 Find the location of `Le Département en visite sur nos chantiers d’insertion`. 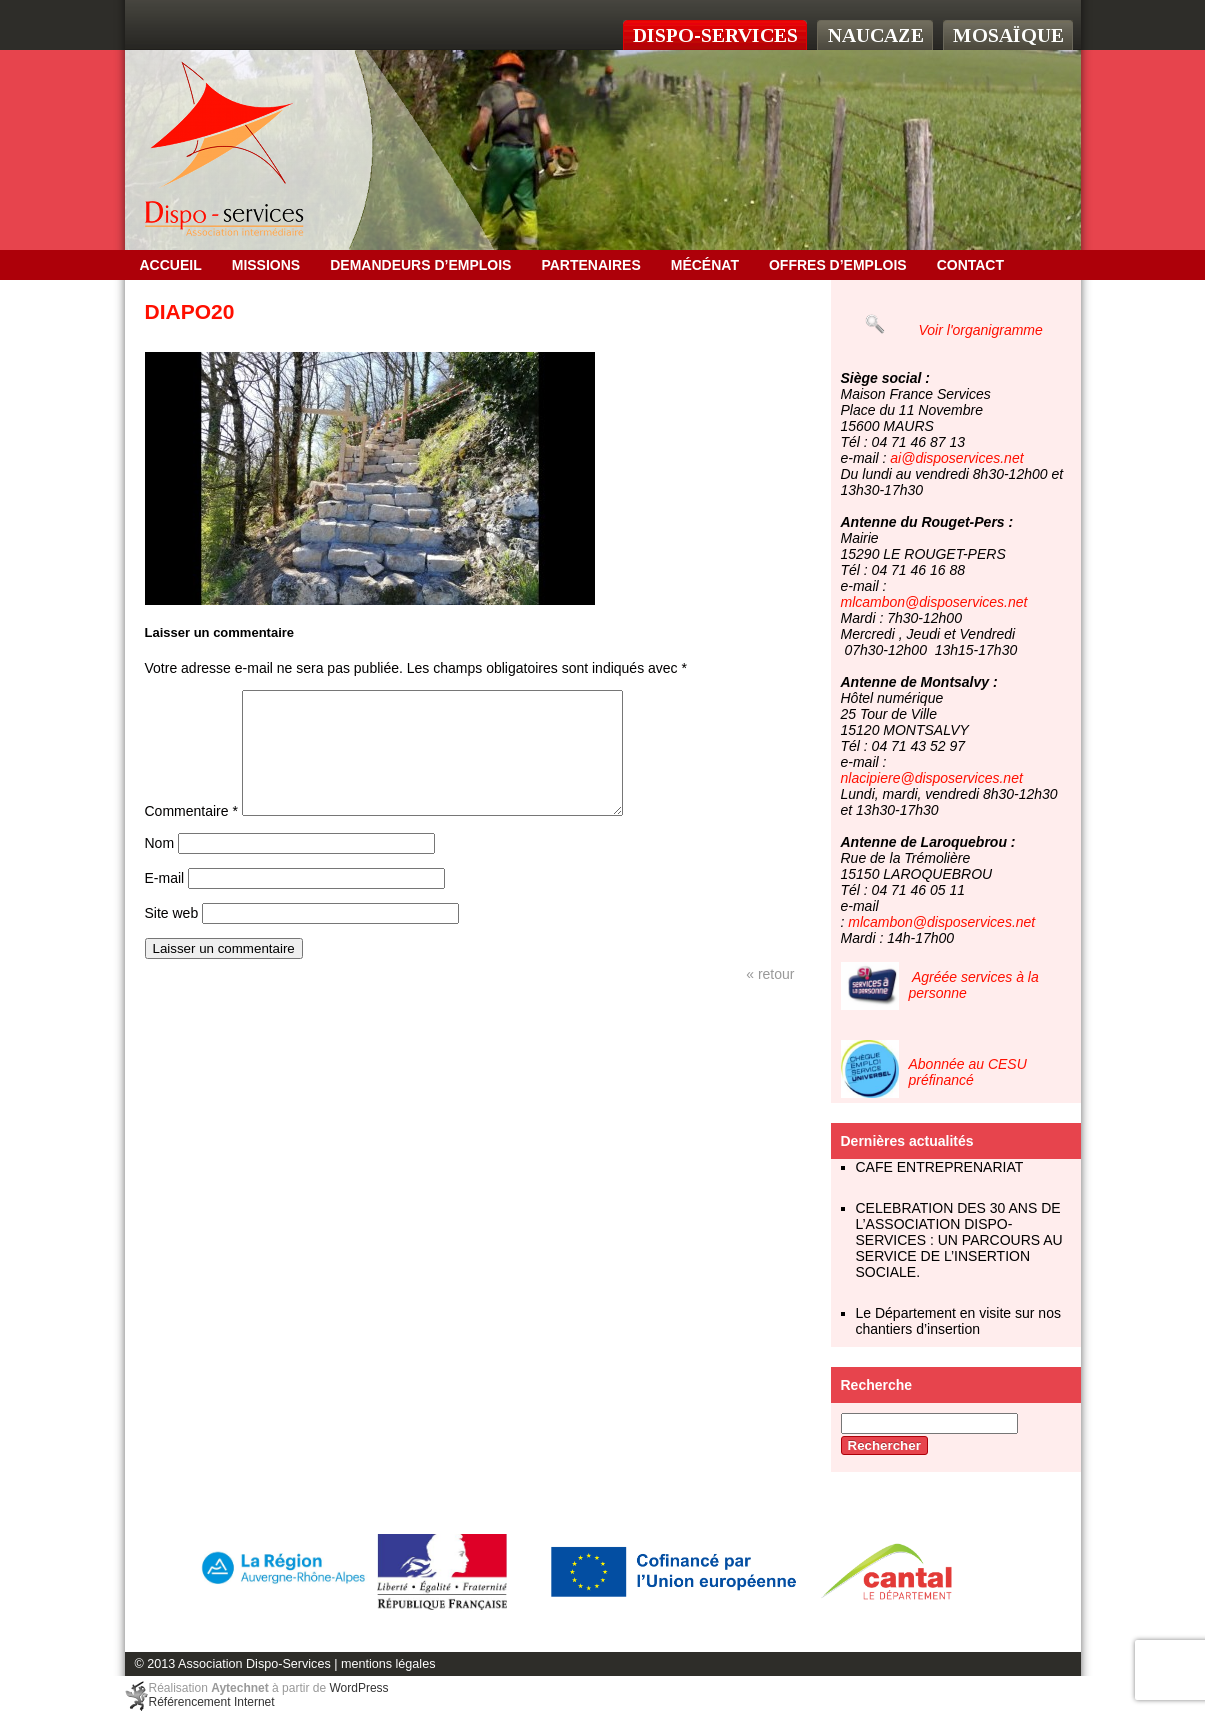

Le Département en visite sur nos chantiers d’insertion is located at coordinates (958, 1321).